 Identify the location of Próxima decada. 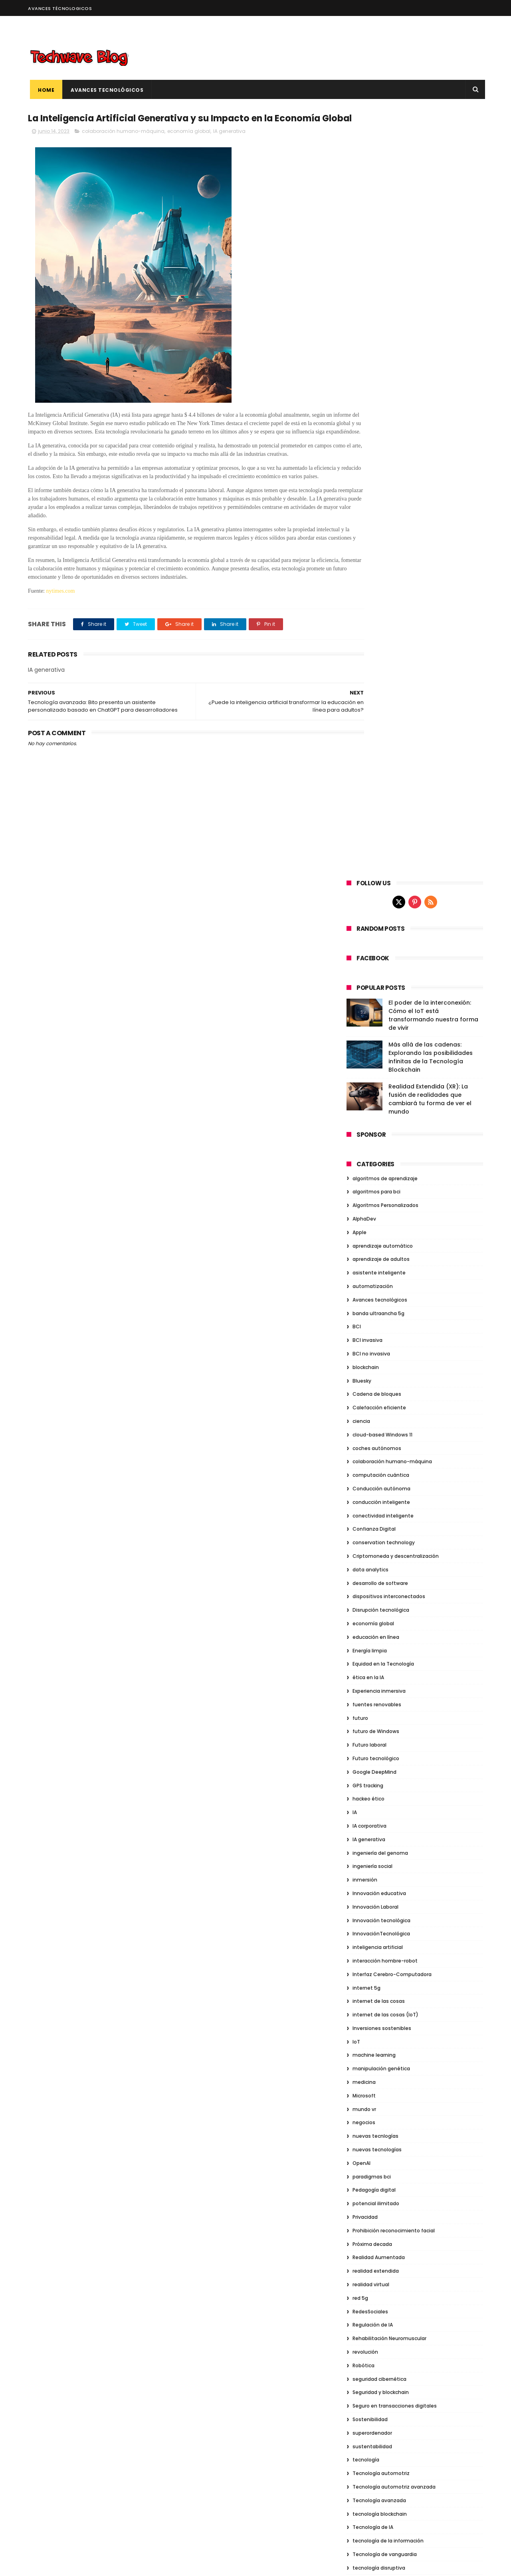
(372, 1478).